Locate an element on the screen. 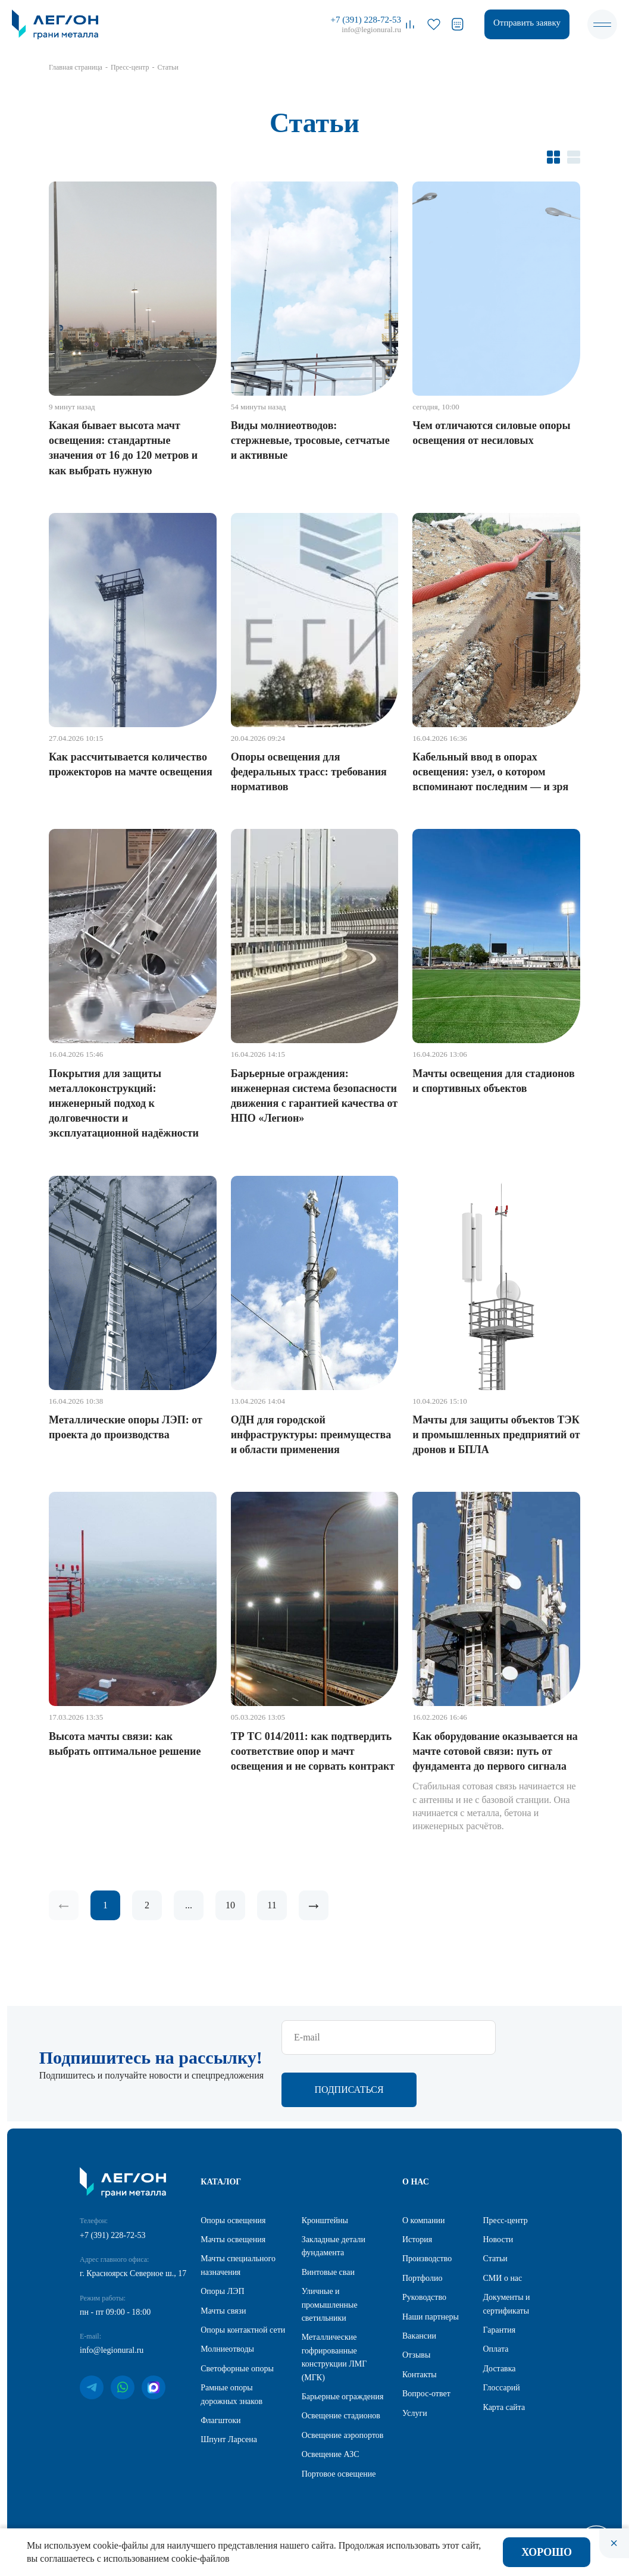 The height and width of the screenshot is (2576, 629). Портовое освещение is located at coordinates (339, 2475).